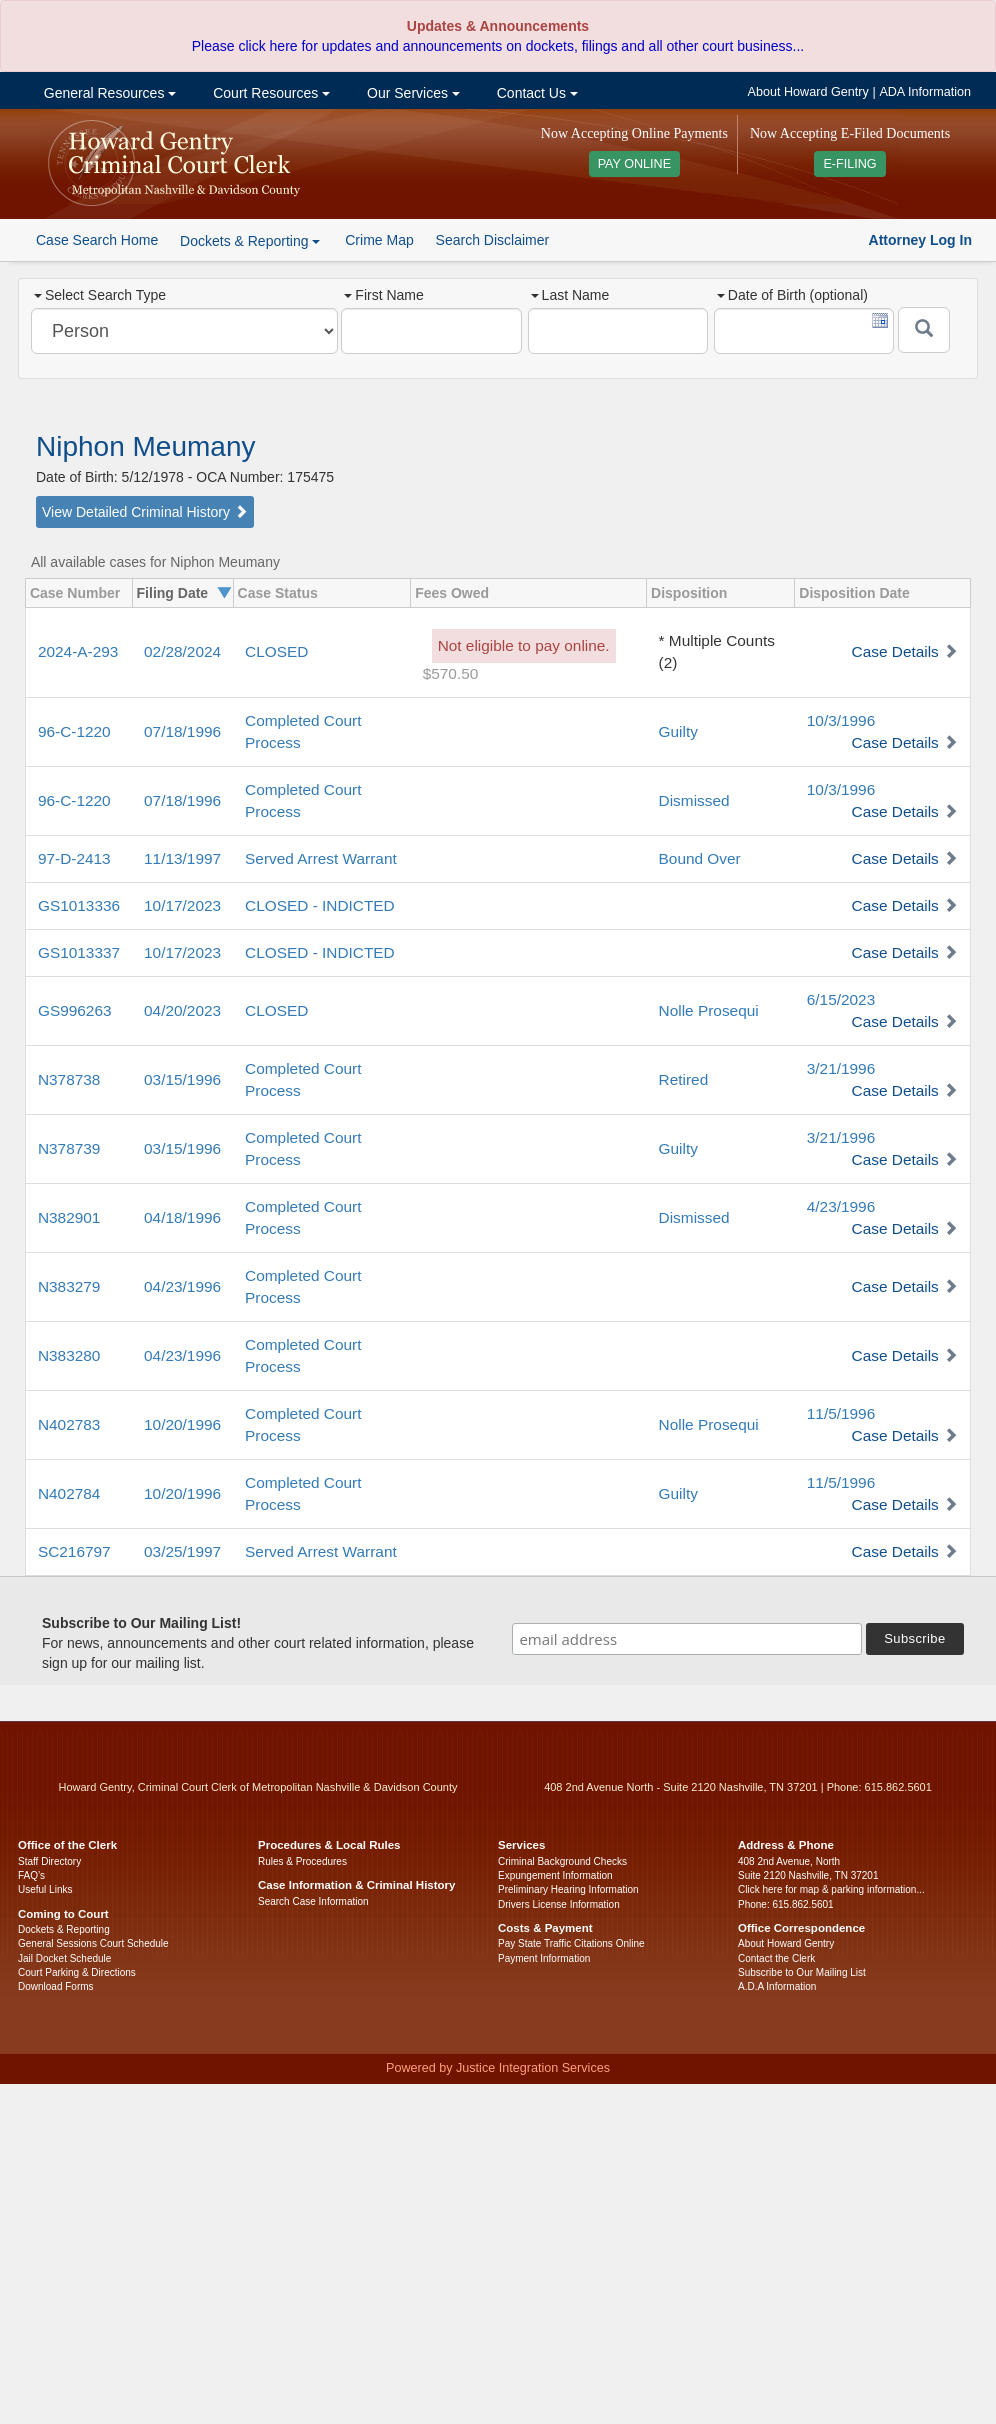 This screenshot has height=2424, width=996. I want to click on PAY ONLINE, so click(635, 164).